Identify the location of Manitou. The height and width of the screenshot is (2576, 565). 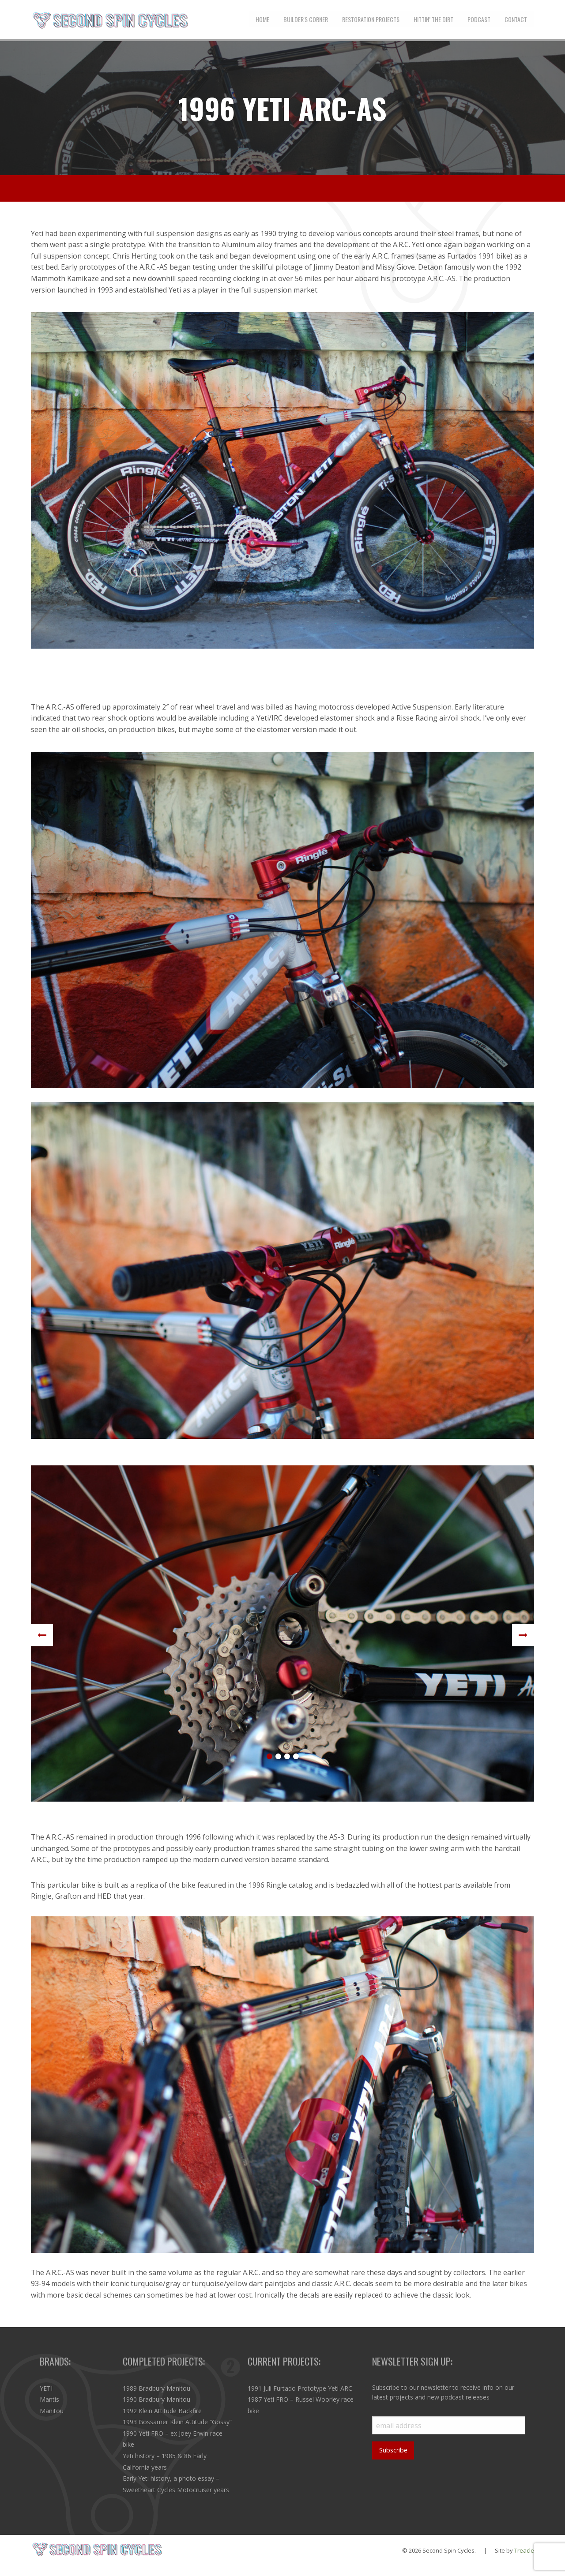
(52, 2411).